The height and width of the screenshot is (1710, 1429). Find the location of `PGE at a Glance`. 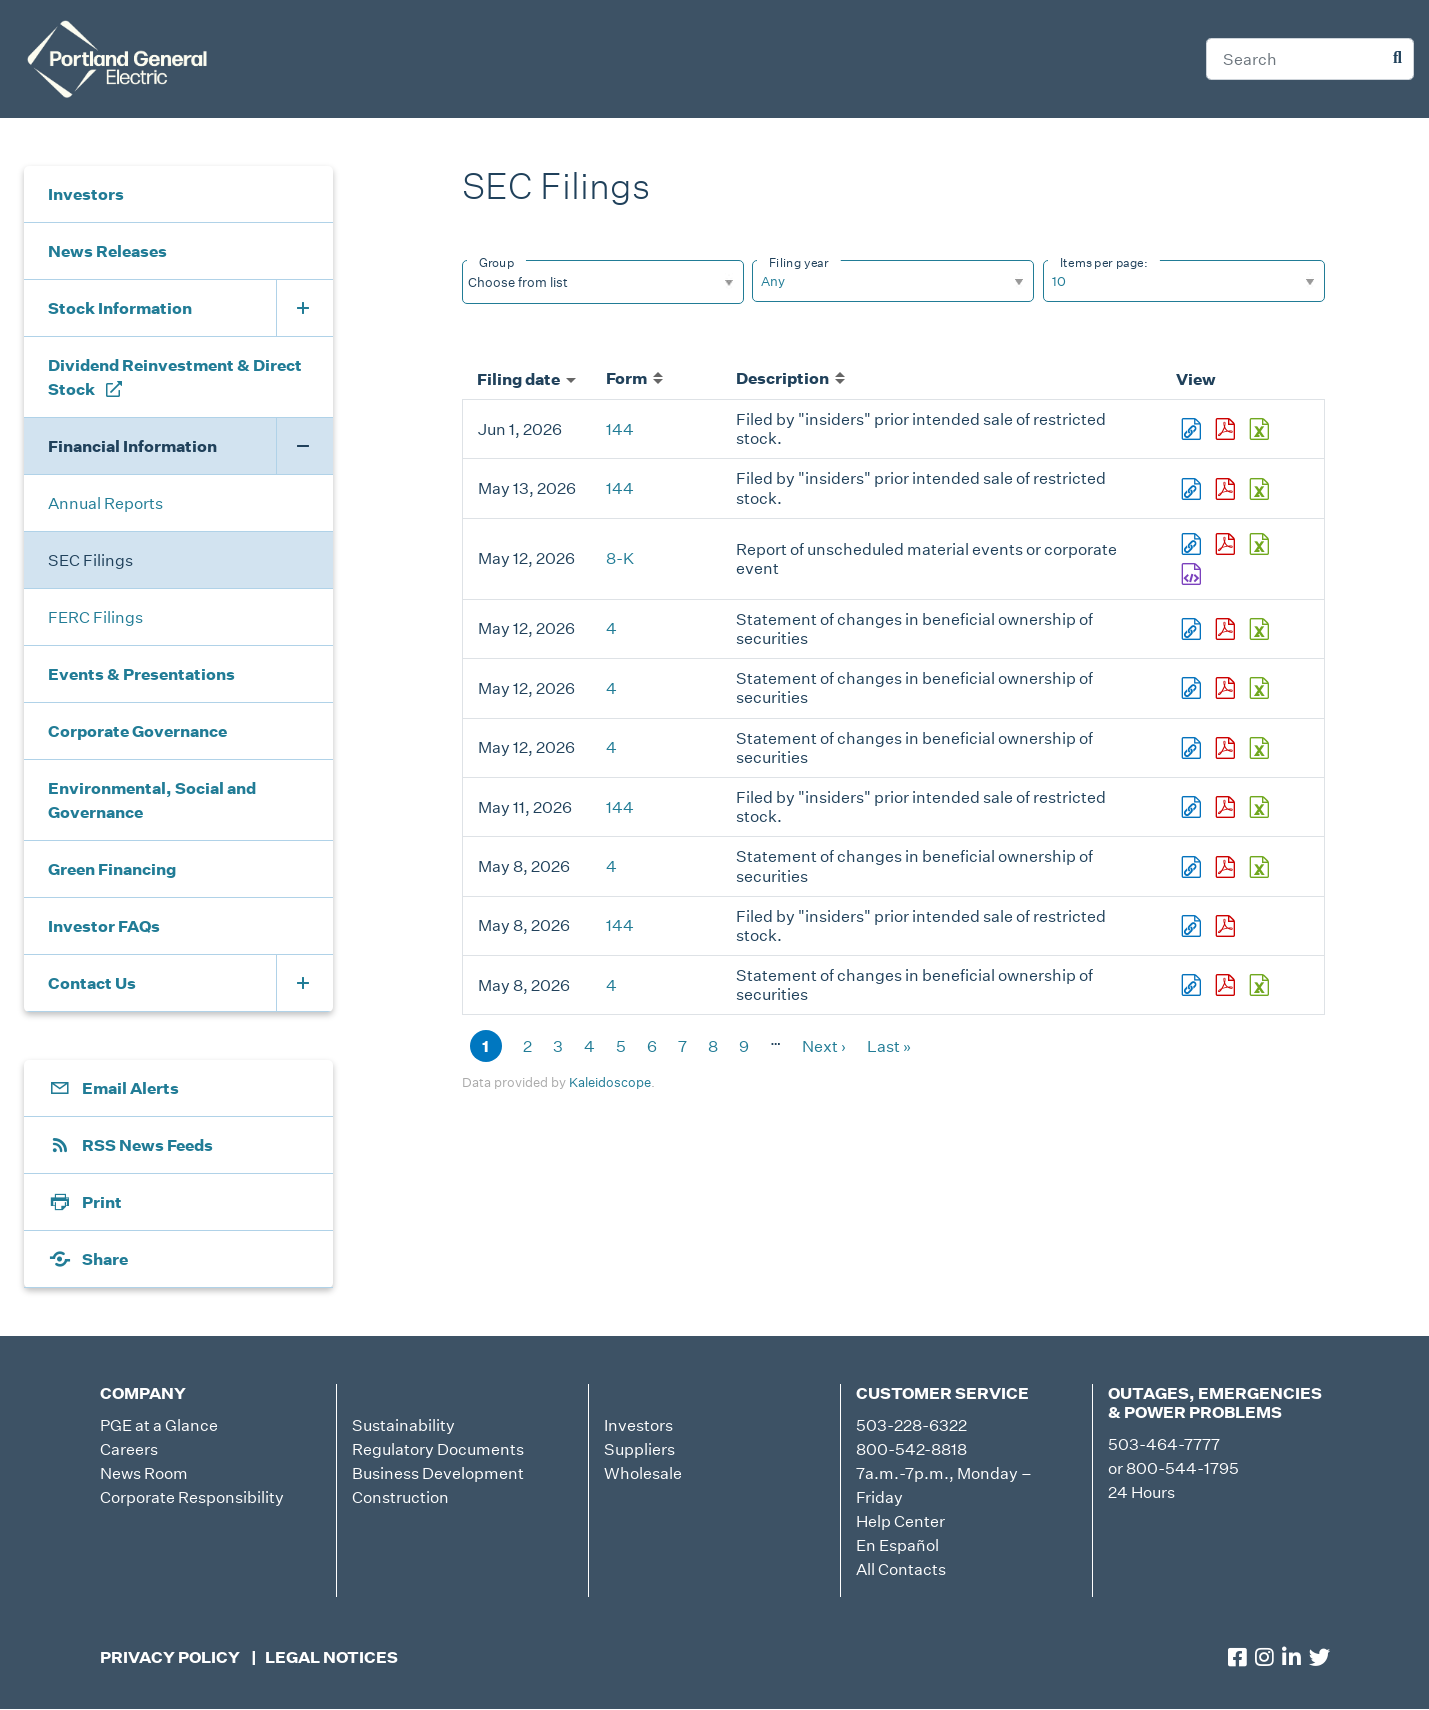

PGE at a Glance is located at coordinates (159, 1425).